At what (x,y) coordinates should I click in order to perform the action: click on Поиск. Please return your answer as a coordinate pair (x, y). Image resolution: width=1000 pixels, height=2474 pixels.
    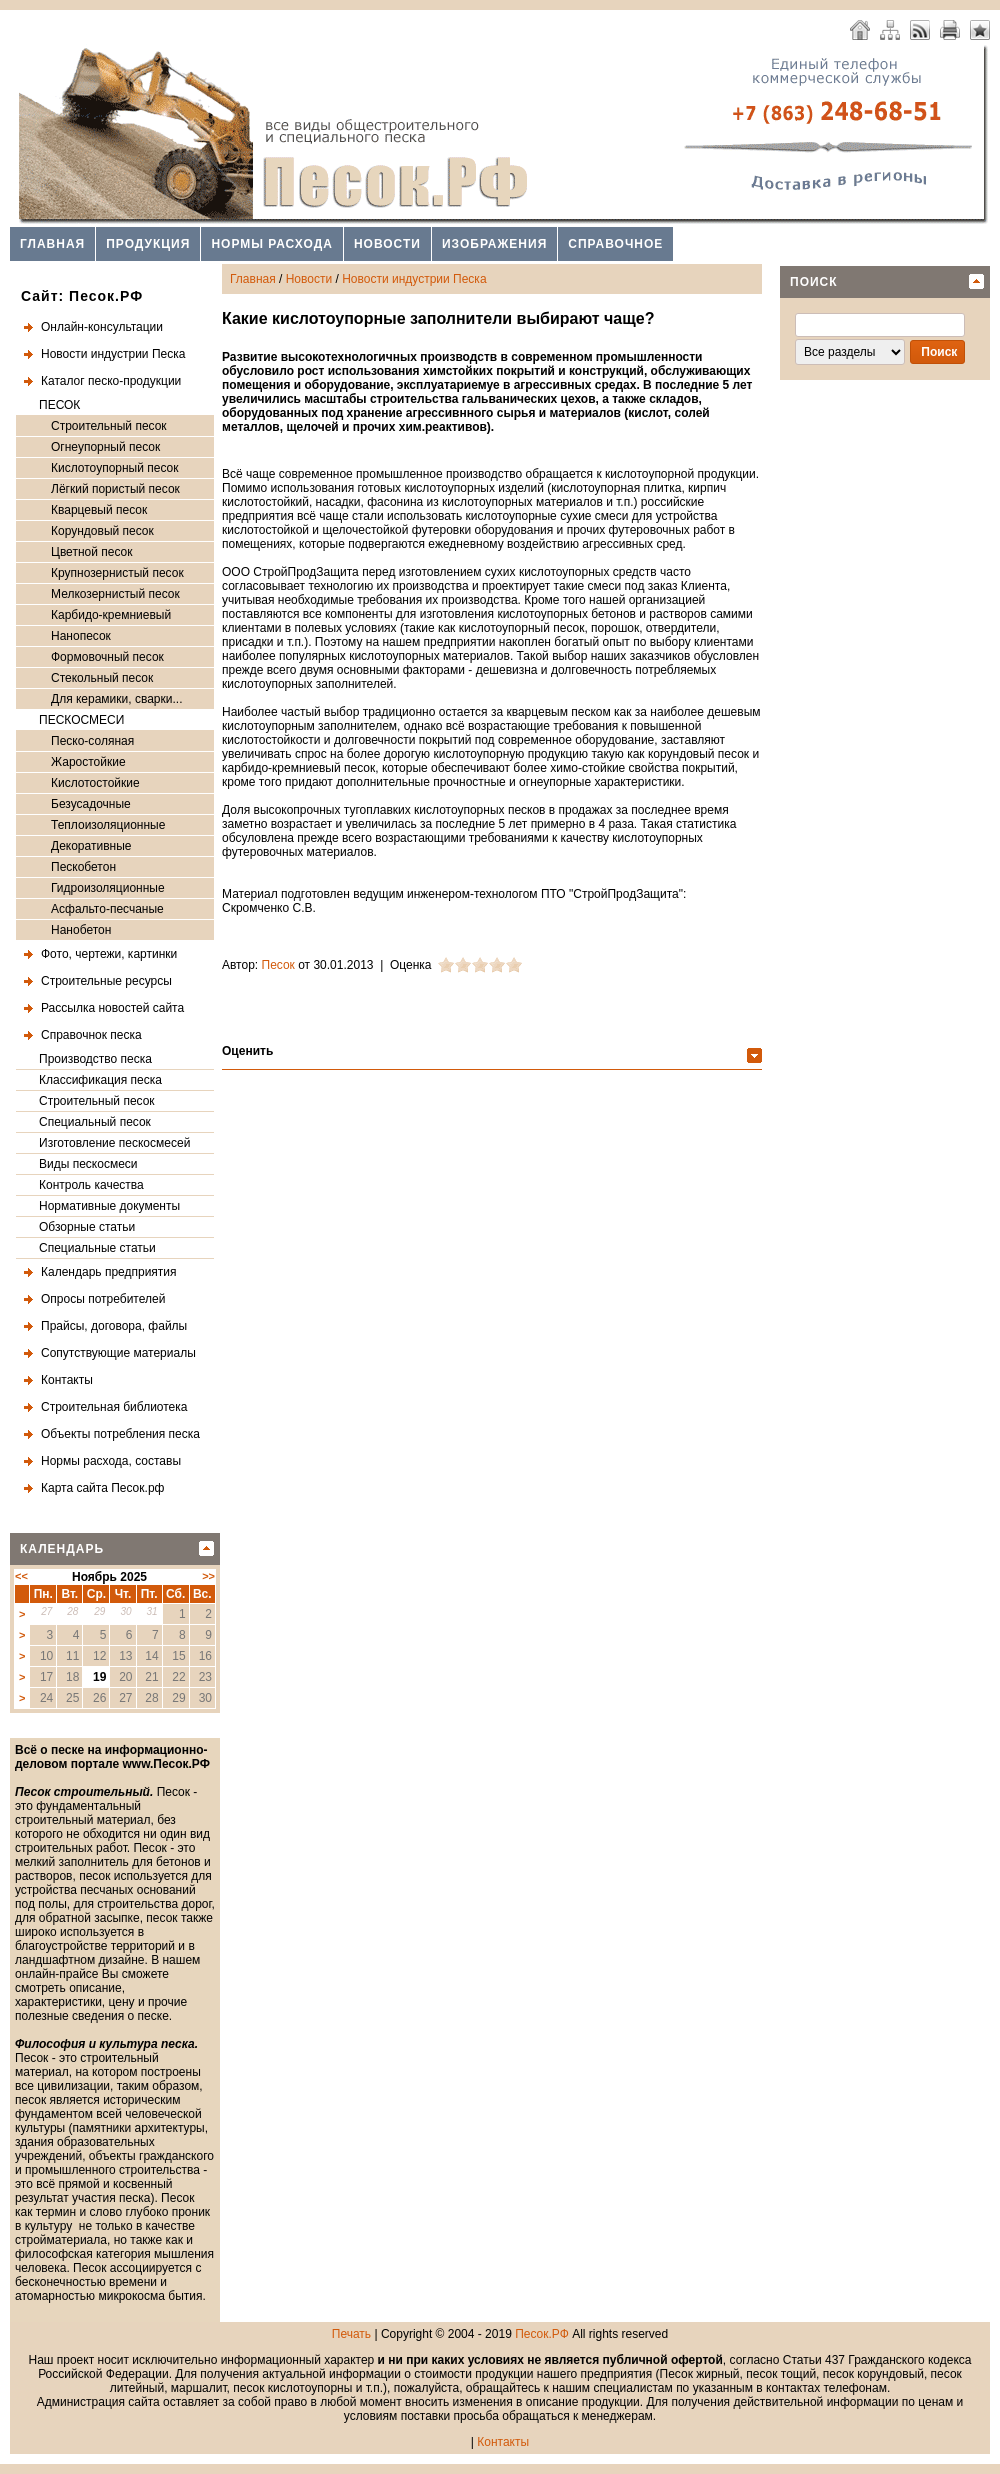
    Looking at the image, I should click on (814, 282).